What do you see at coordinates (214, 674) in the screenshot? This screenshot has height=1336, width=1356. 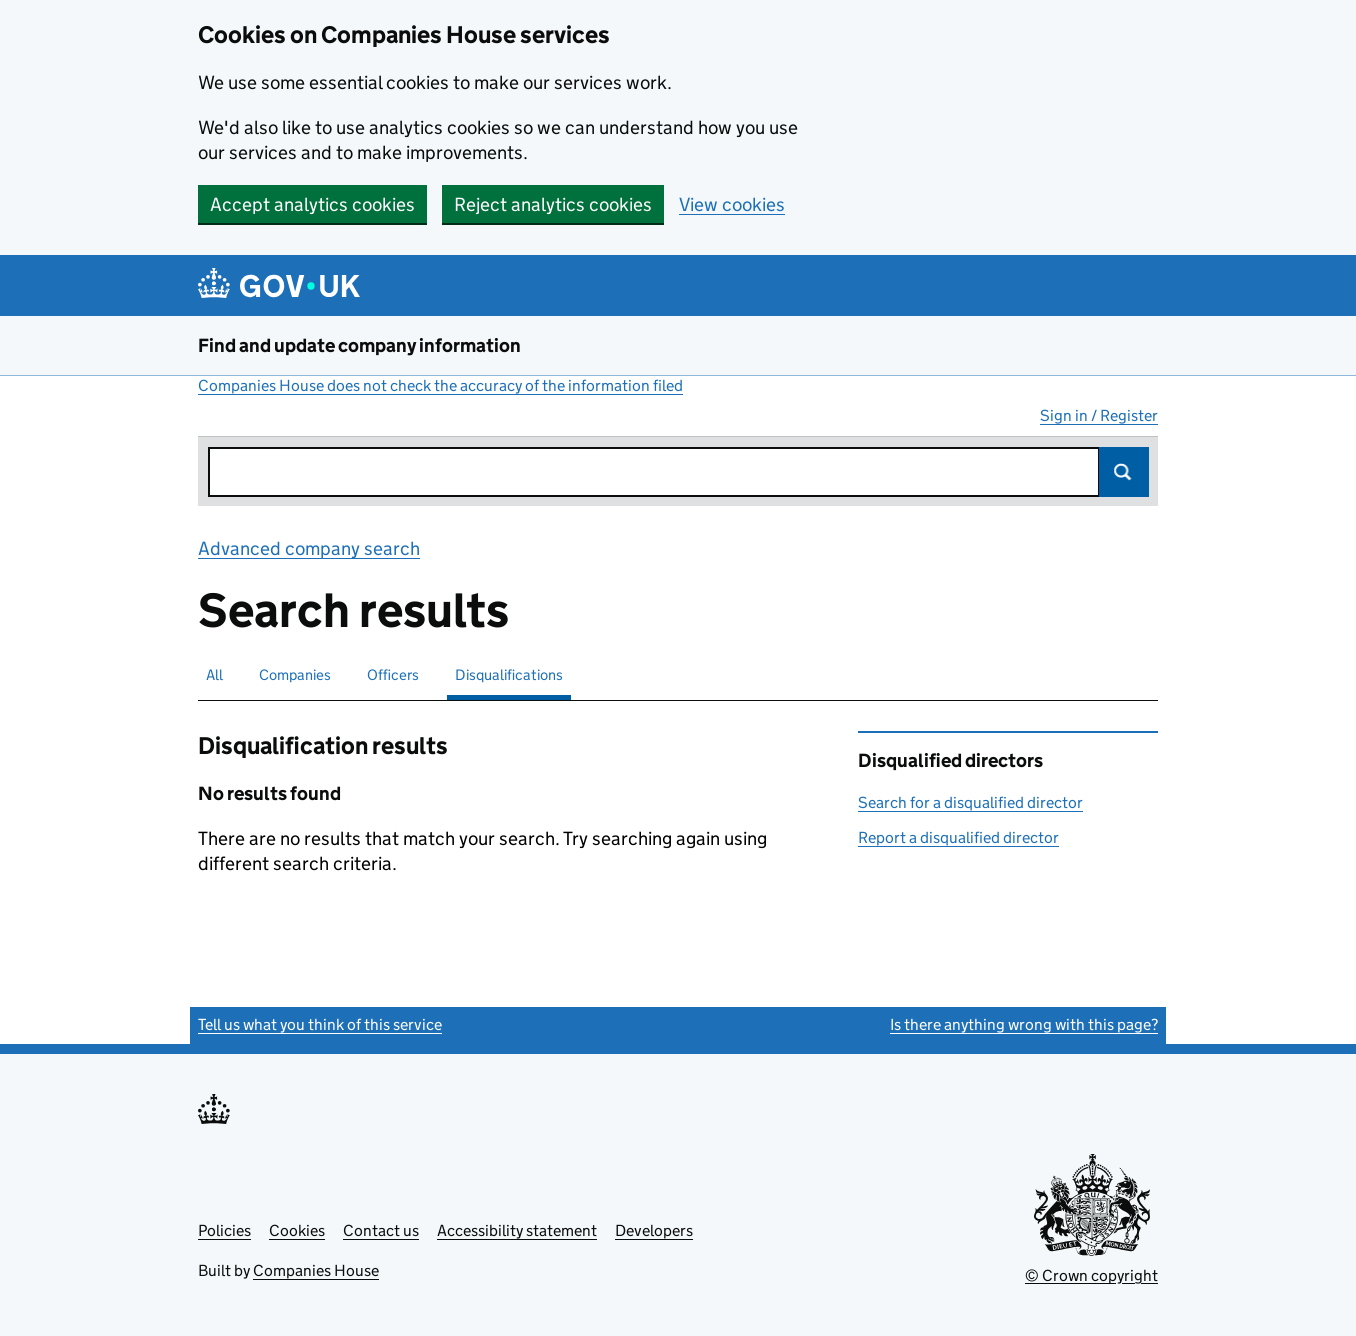 I see `All` at bounding box center [214, 674].